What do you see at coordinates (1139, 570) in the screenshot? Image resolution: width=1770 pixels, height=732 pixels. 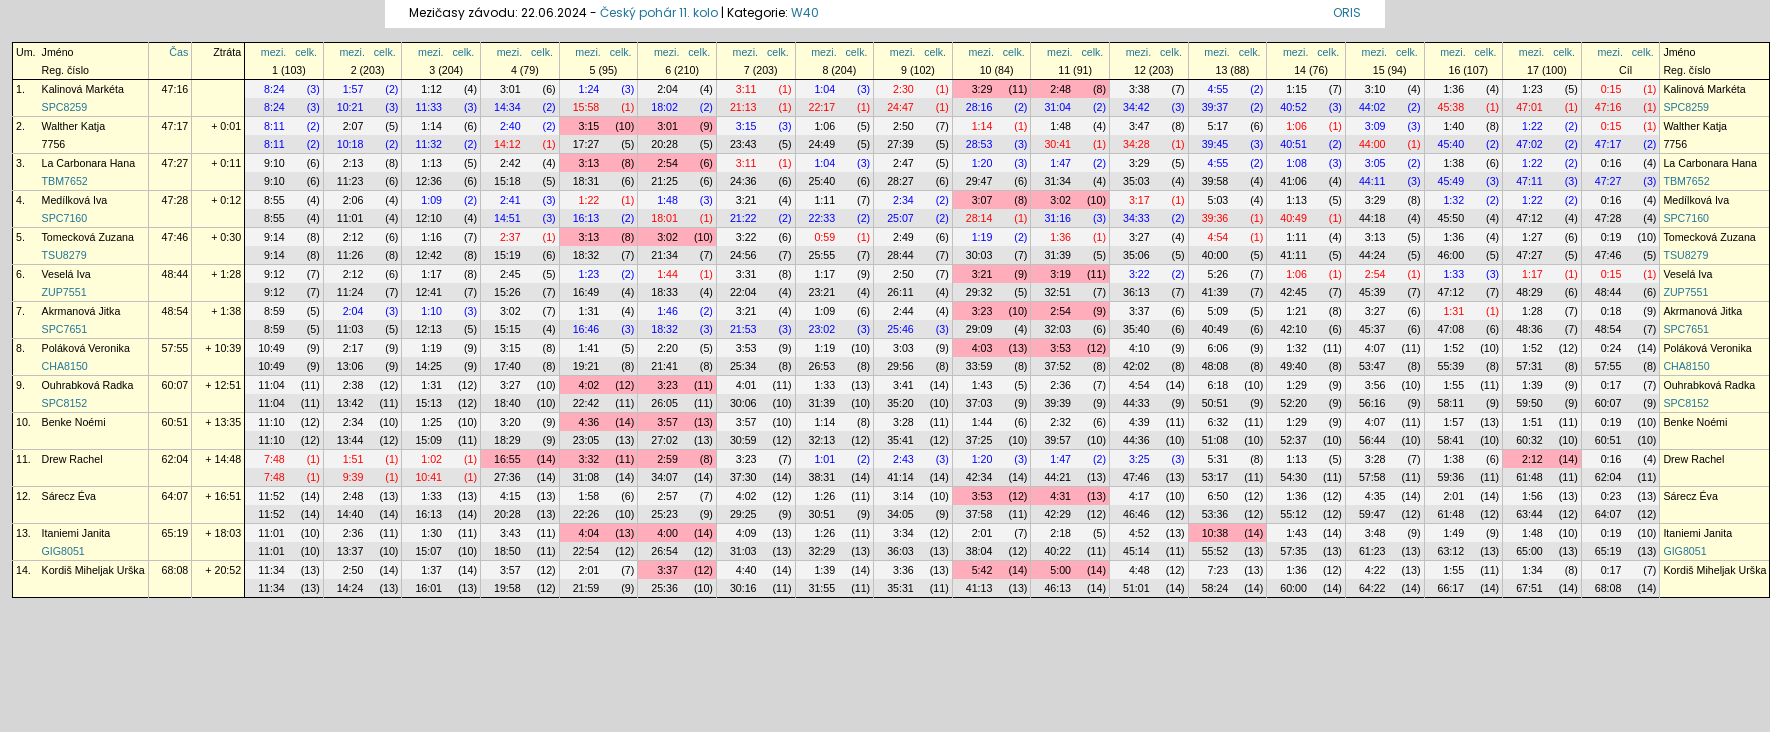 I see `4:48` at bounding box center [1139, 570].